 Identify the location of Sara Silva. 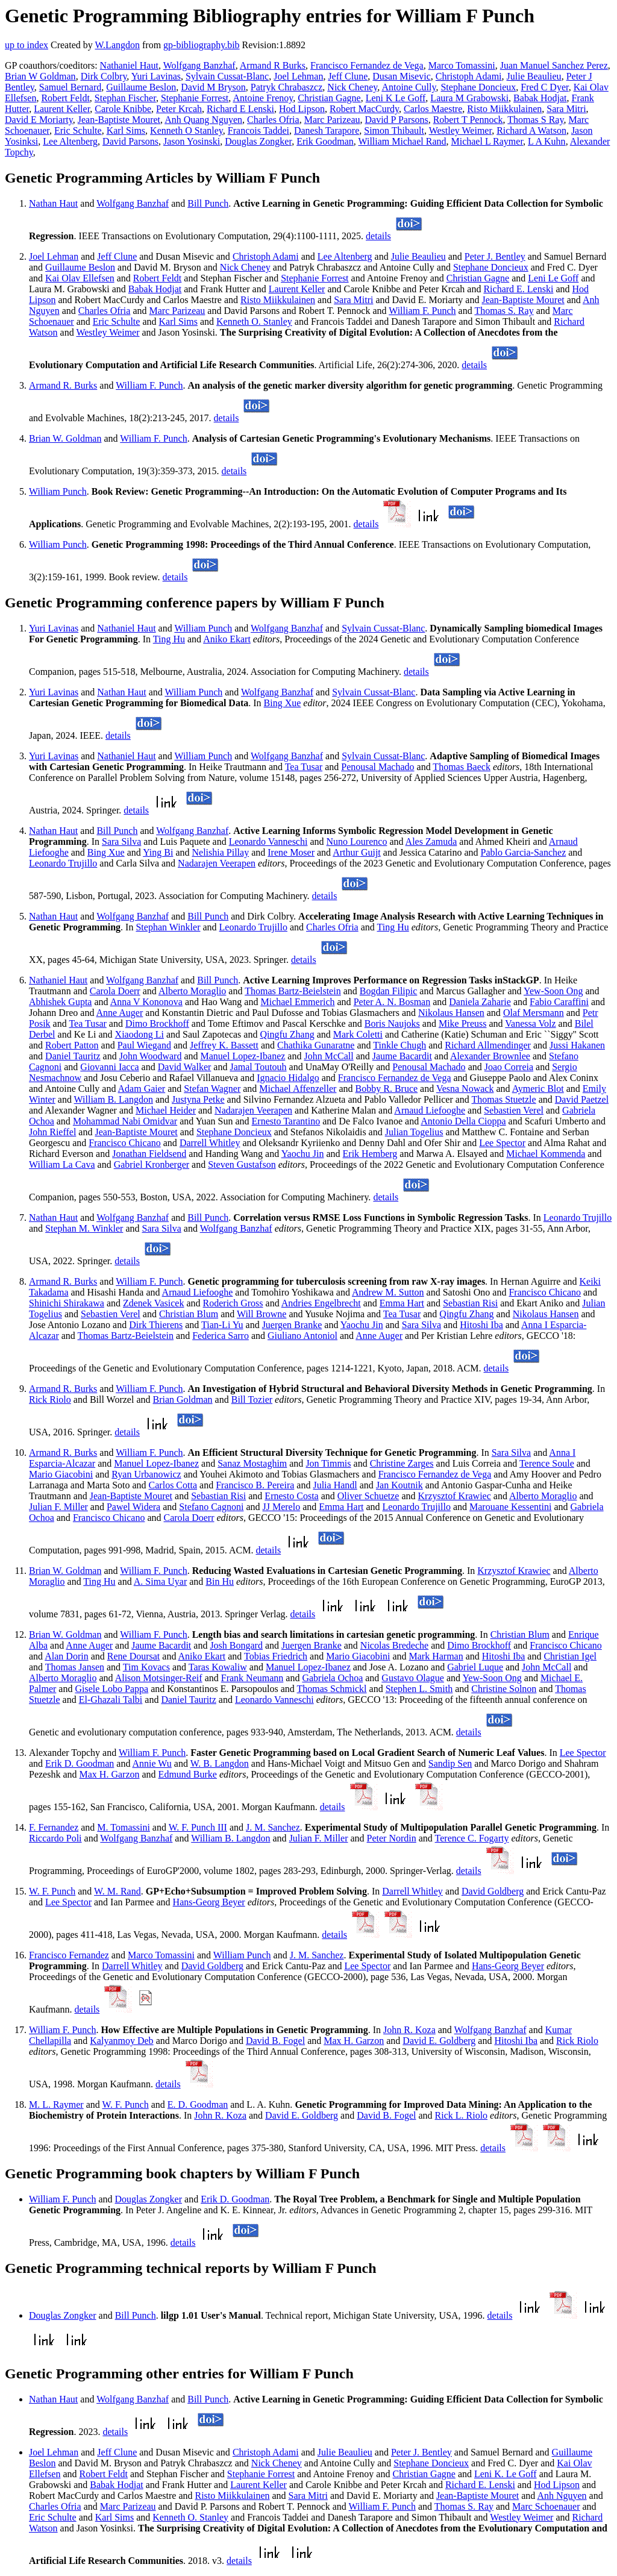
(121, 841).